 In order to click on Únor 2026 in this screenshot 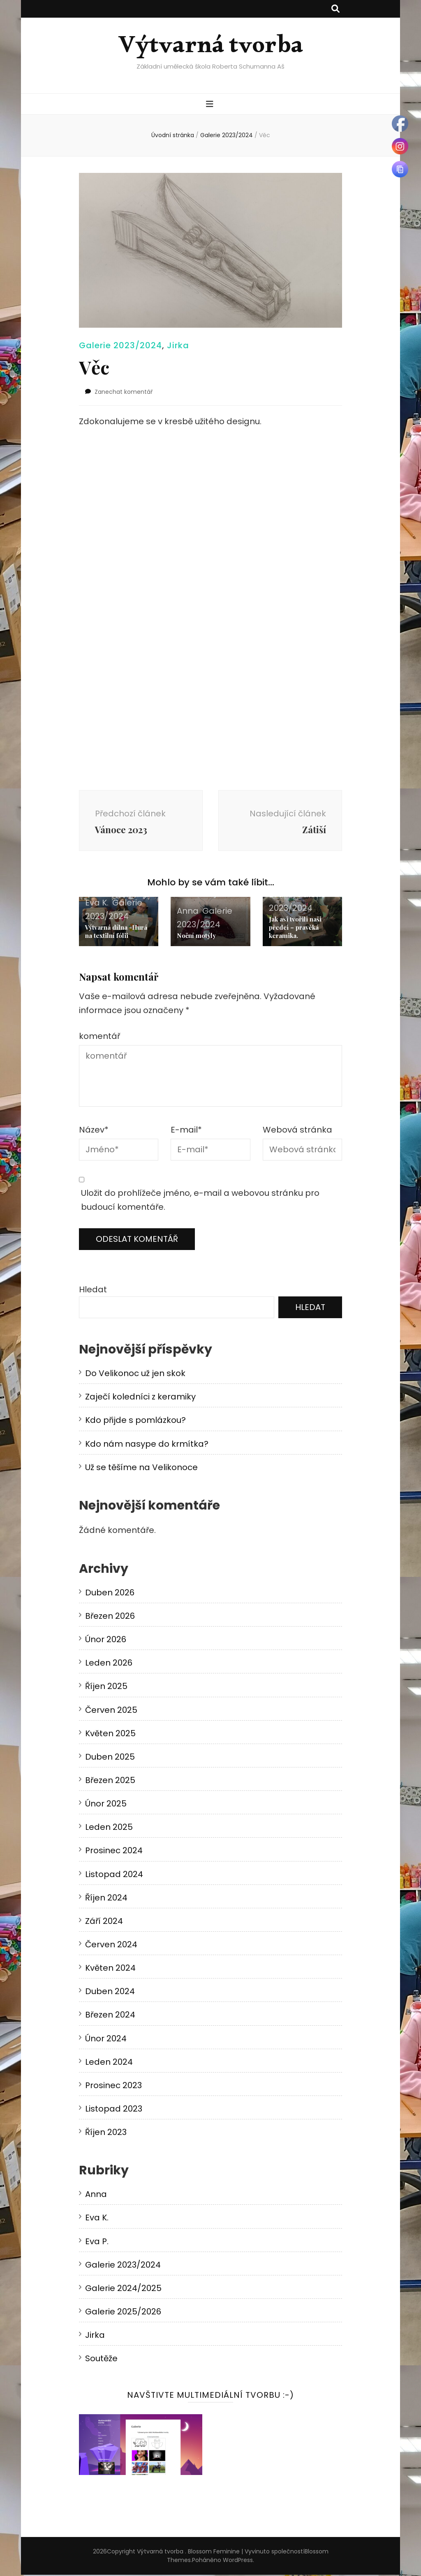, I will do `click(105, 1641)`.